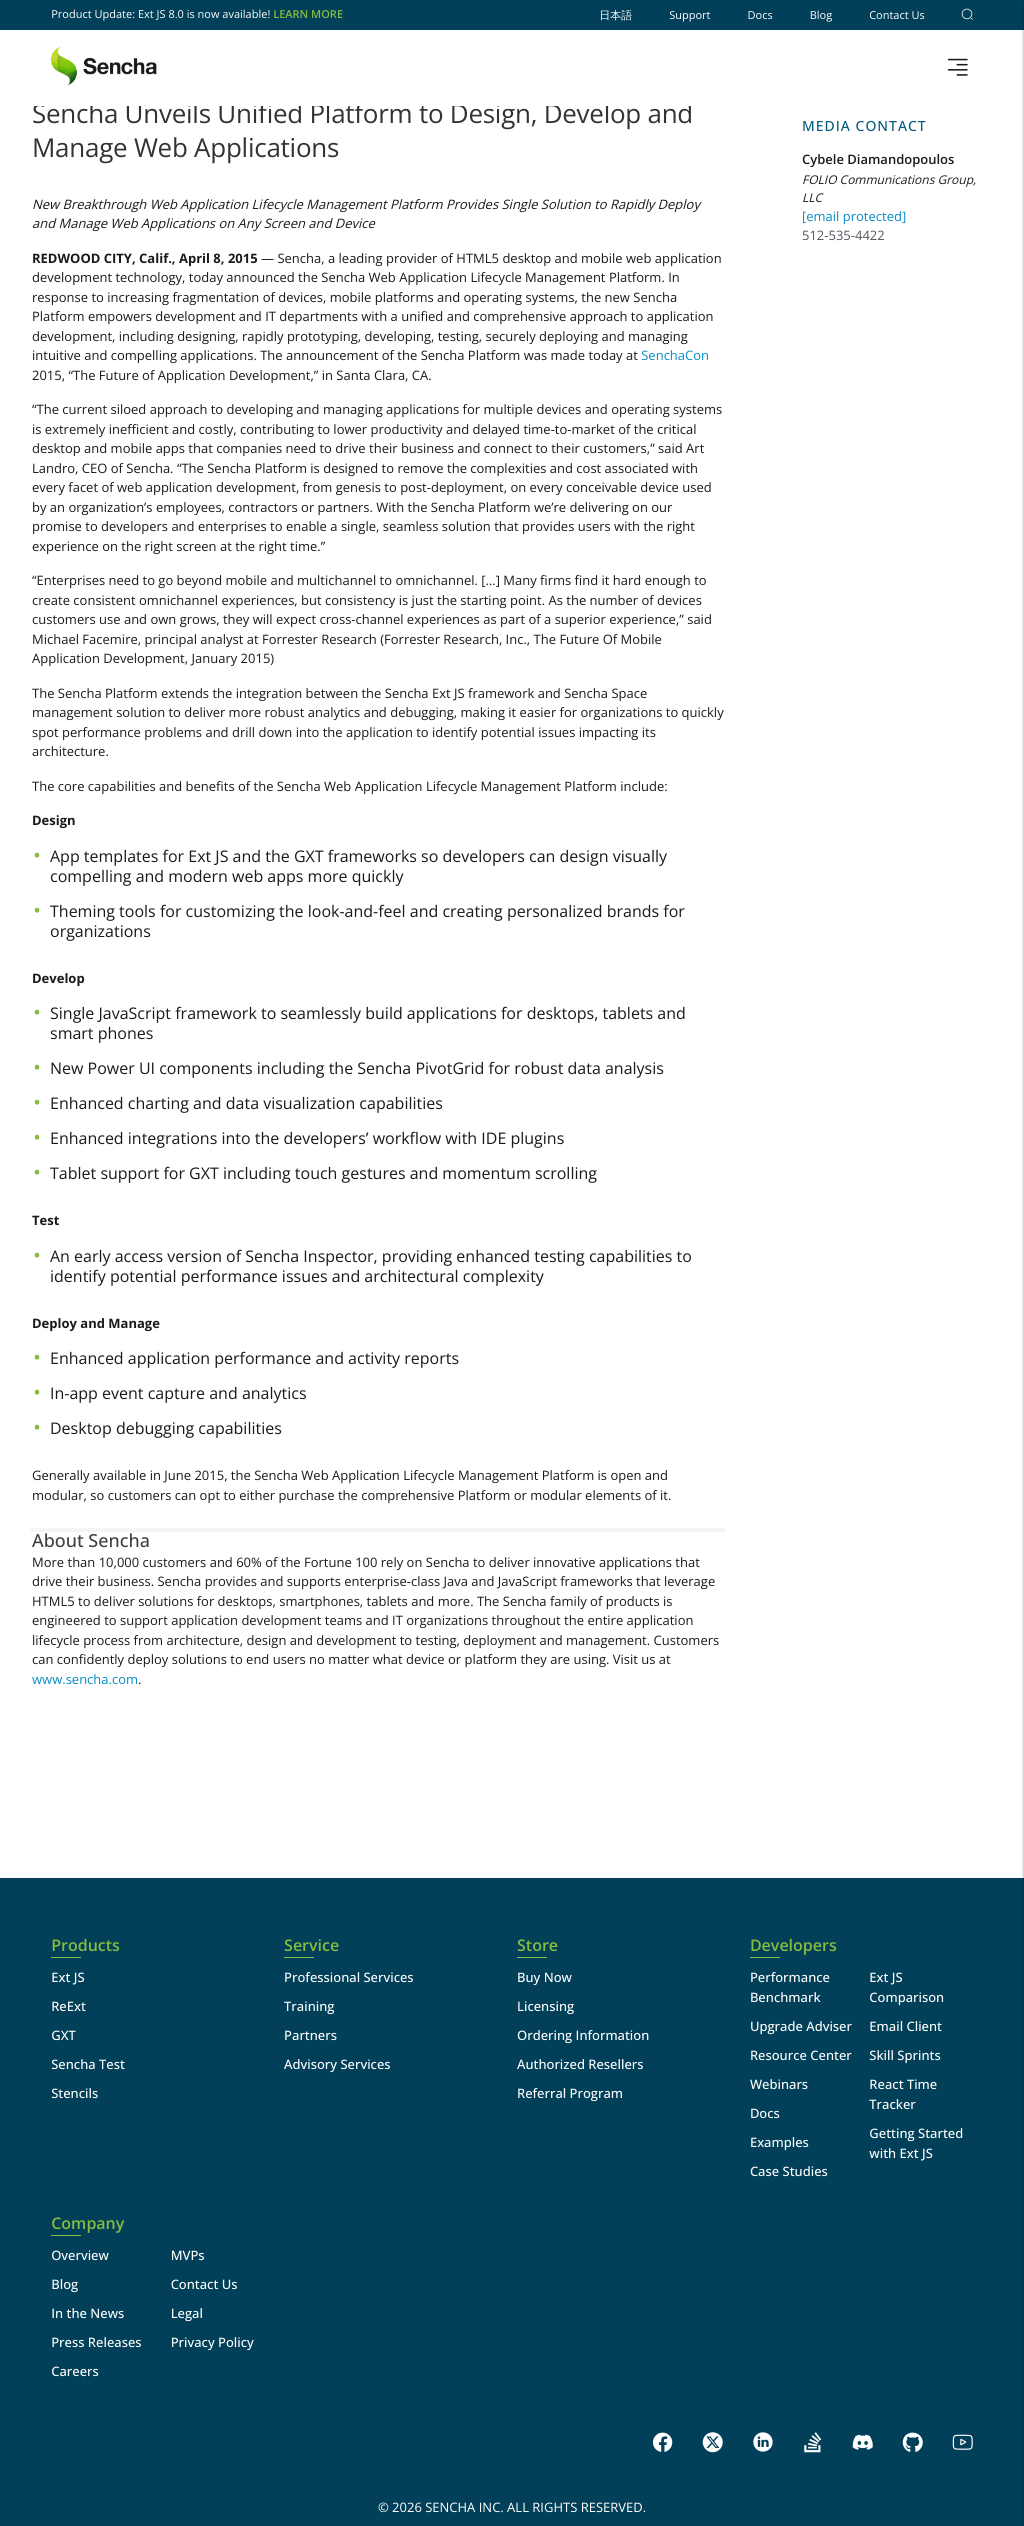 The height and width of the screenshot is (2526, 1024). What do you see at coordinates (906, 1987) in the screenshot?
I see `Ext JS Comparison` at bounding box center [906, 1987].